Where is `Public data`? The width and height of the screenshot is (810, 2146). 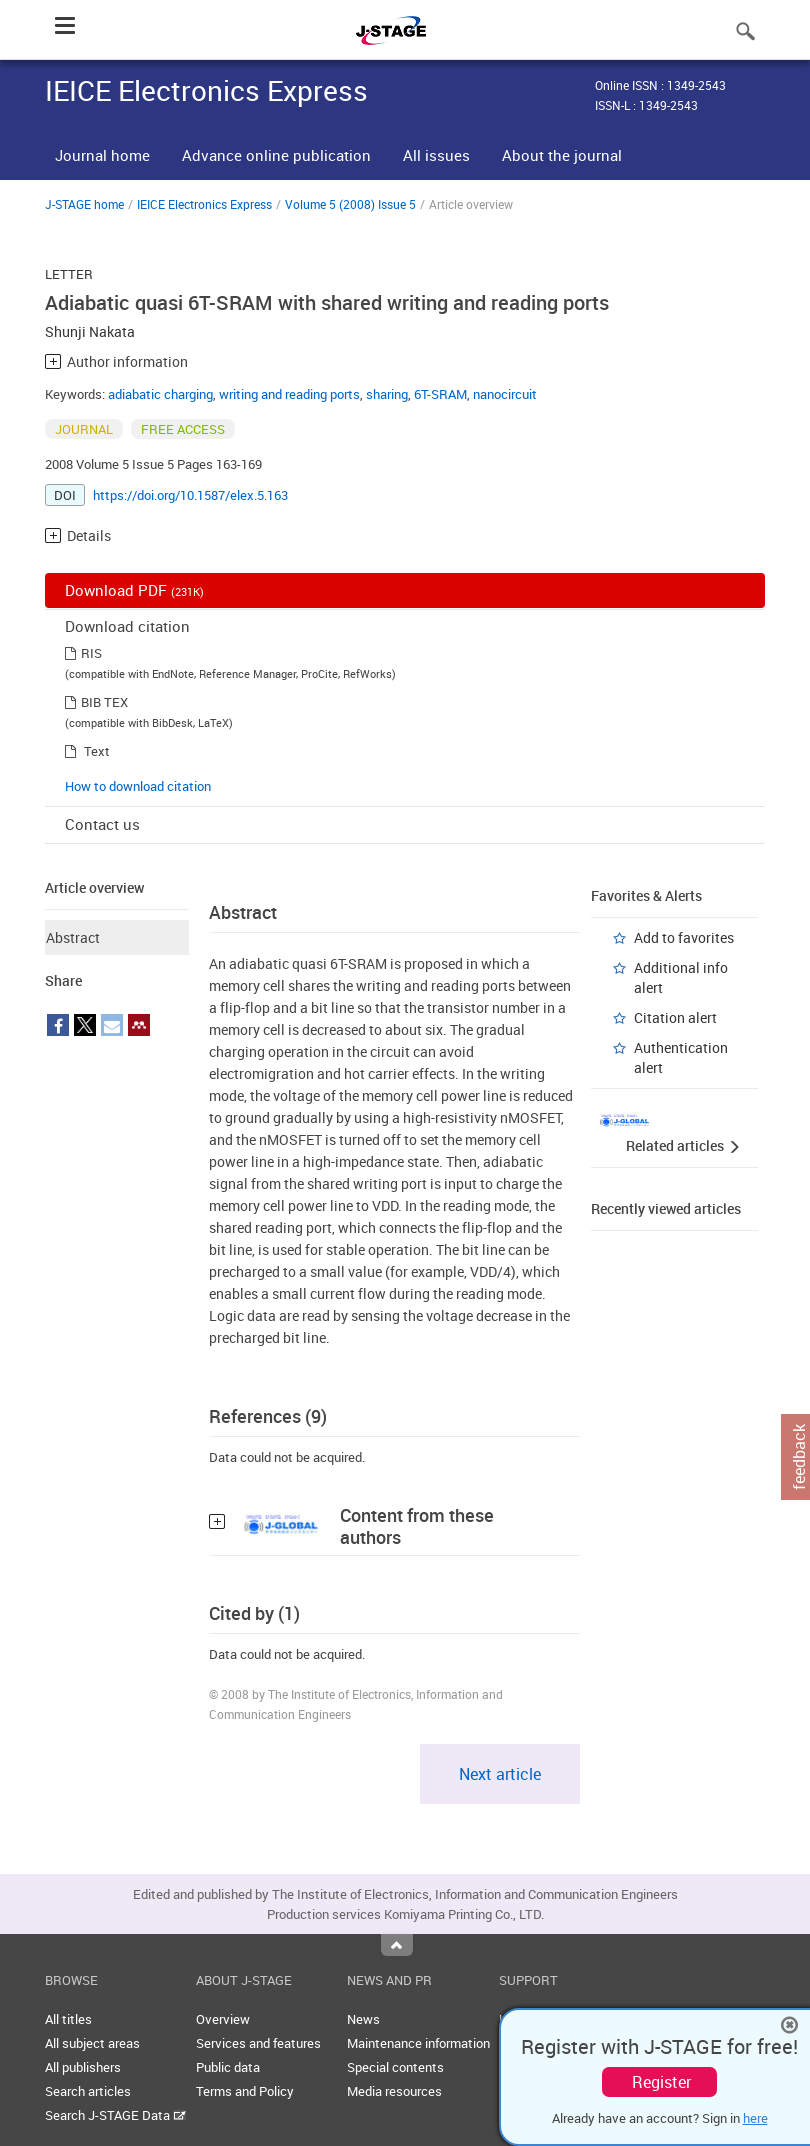
Public data is located at coordinates (228, 2067).